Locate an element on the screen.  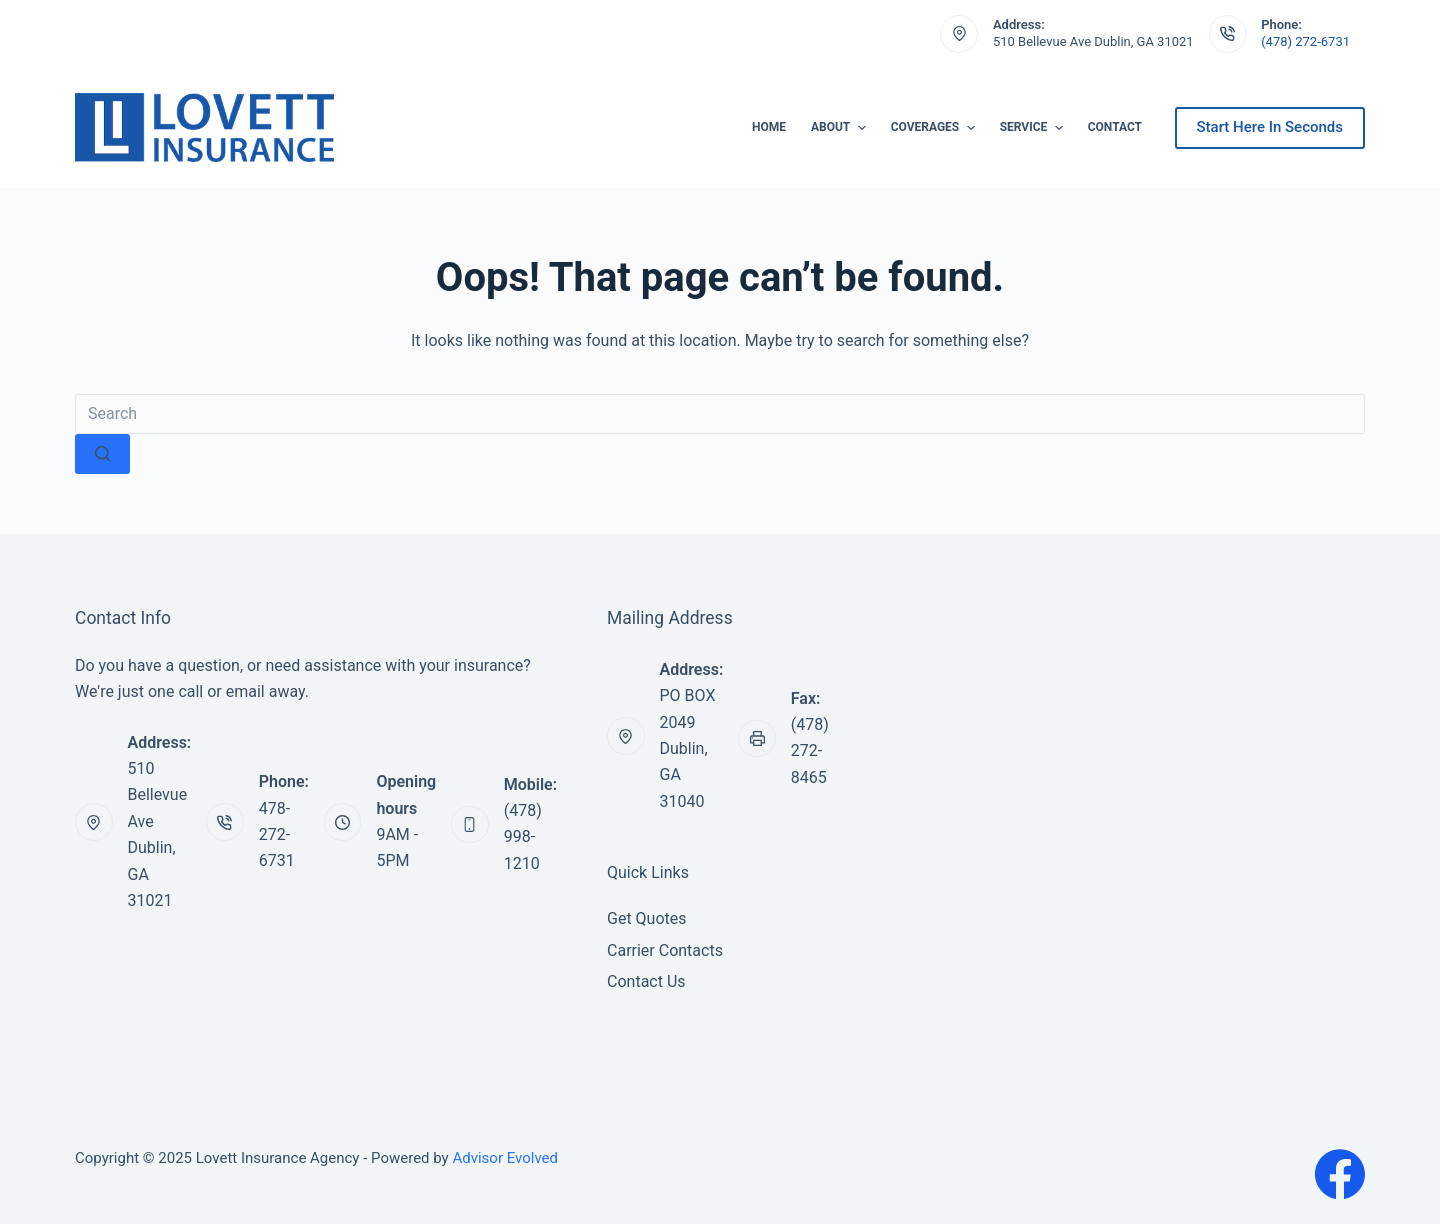
(478) 272-6731 is located at coordinates (1305, 41).